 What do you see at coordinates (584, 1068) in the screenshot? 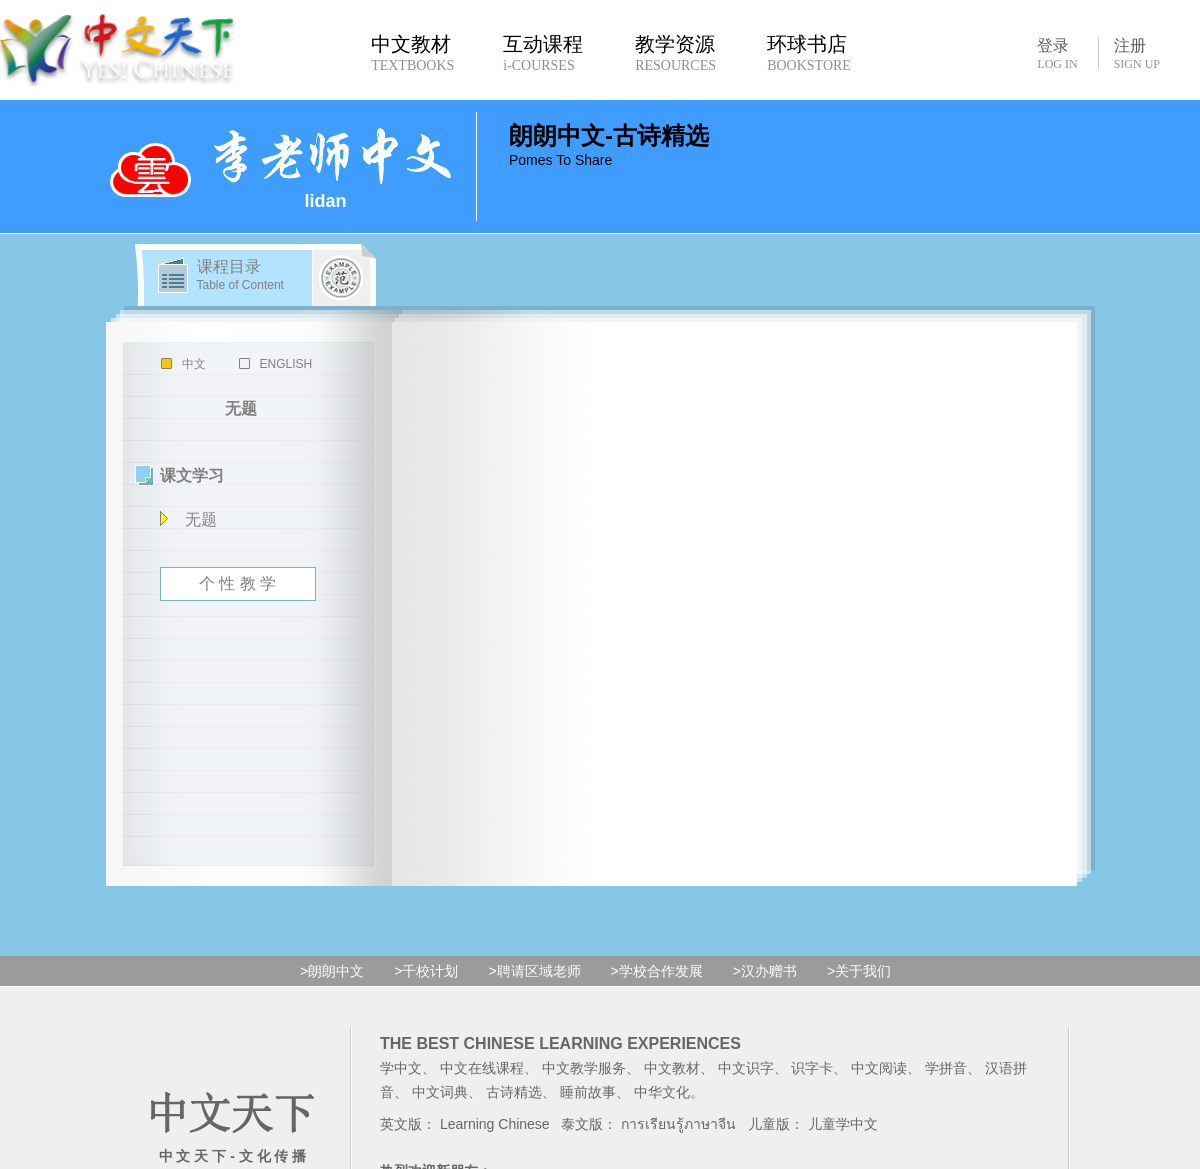
I see `中文教学服务` at bounding box center [584, 1068].